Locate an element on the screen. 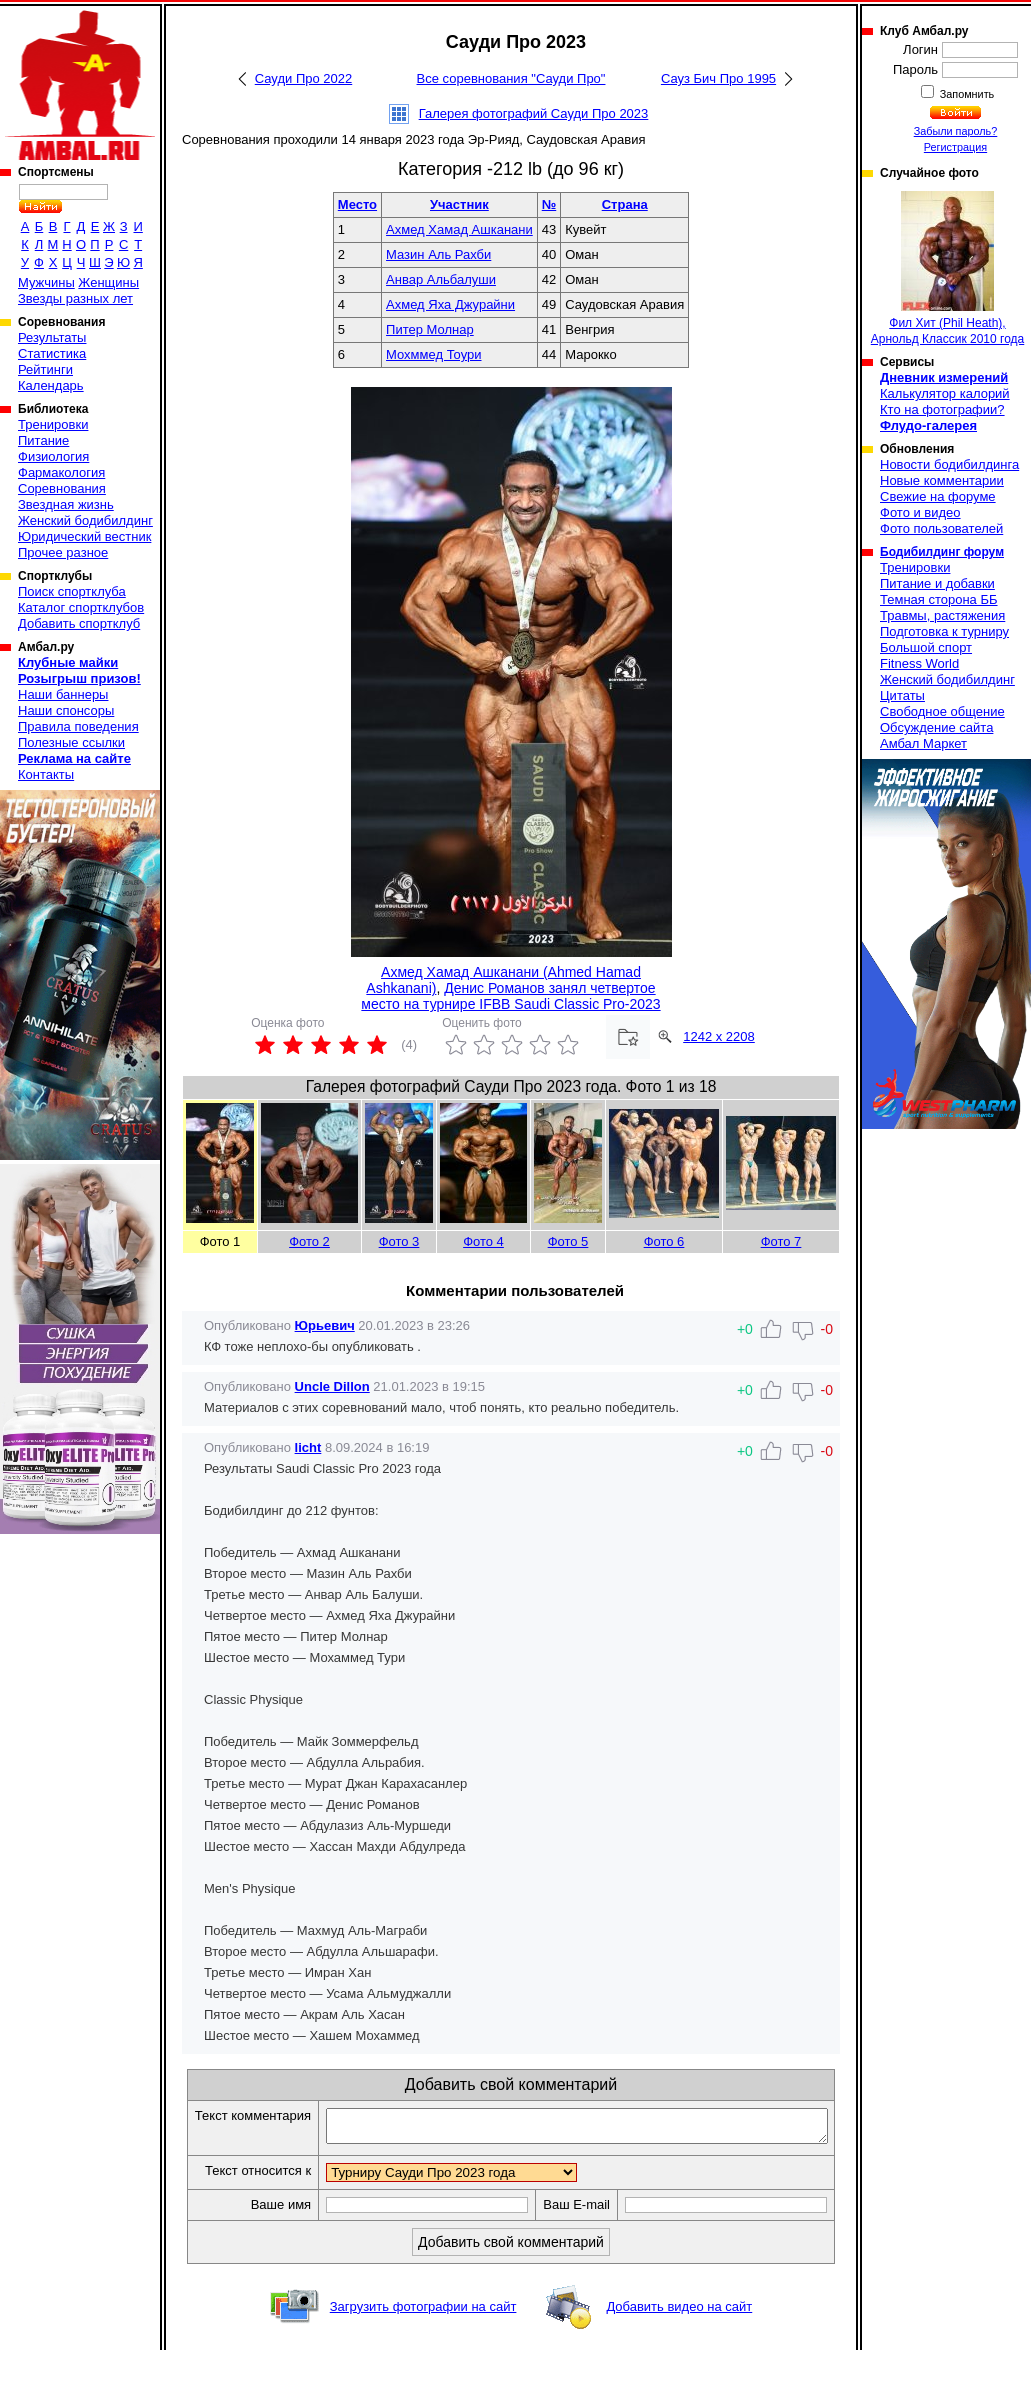 The width and height of the screenshot is (1031, 2385). Бодибилдинг форум is located at coordinates (942, 552).